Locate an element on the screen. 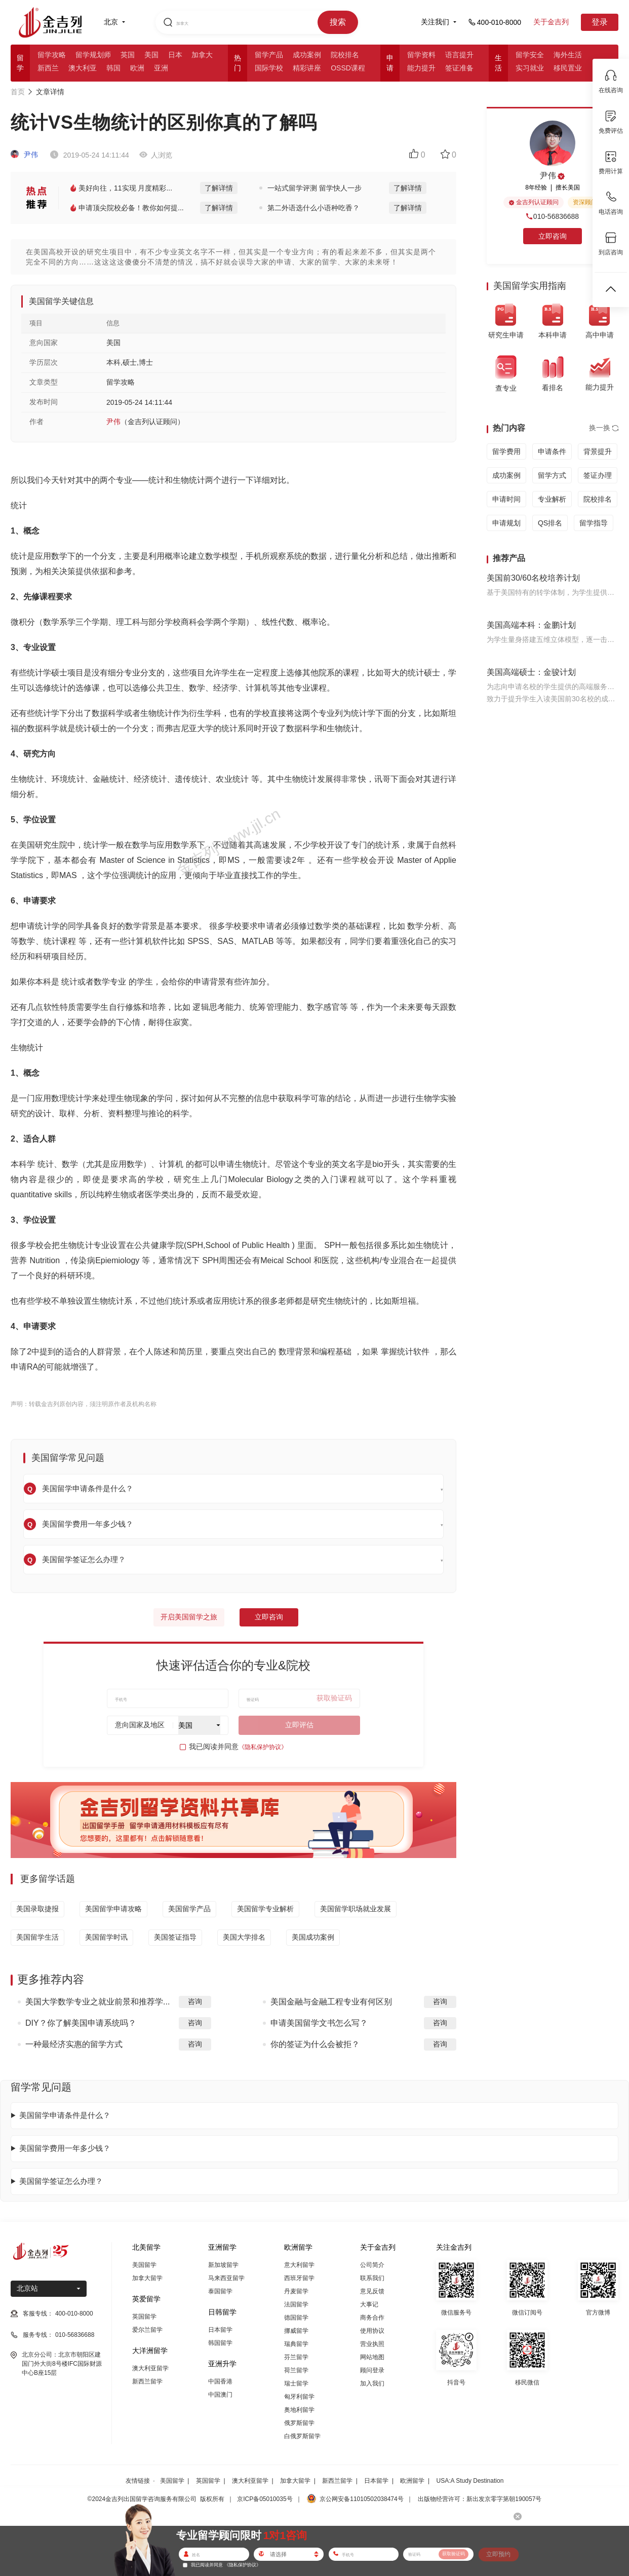  开启美国留学之旅 is located at coordinates (189, 1617).